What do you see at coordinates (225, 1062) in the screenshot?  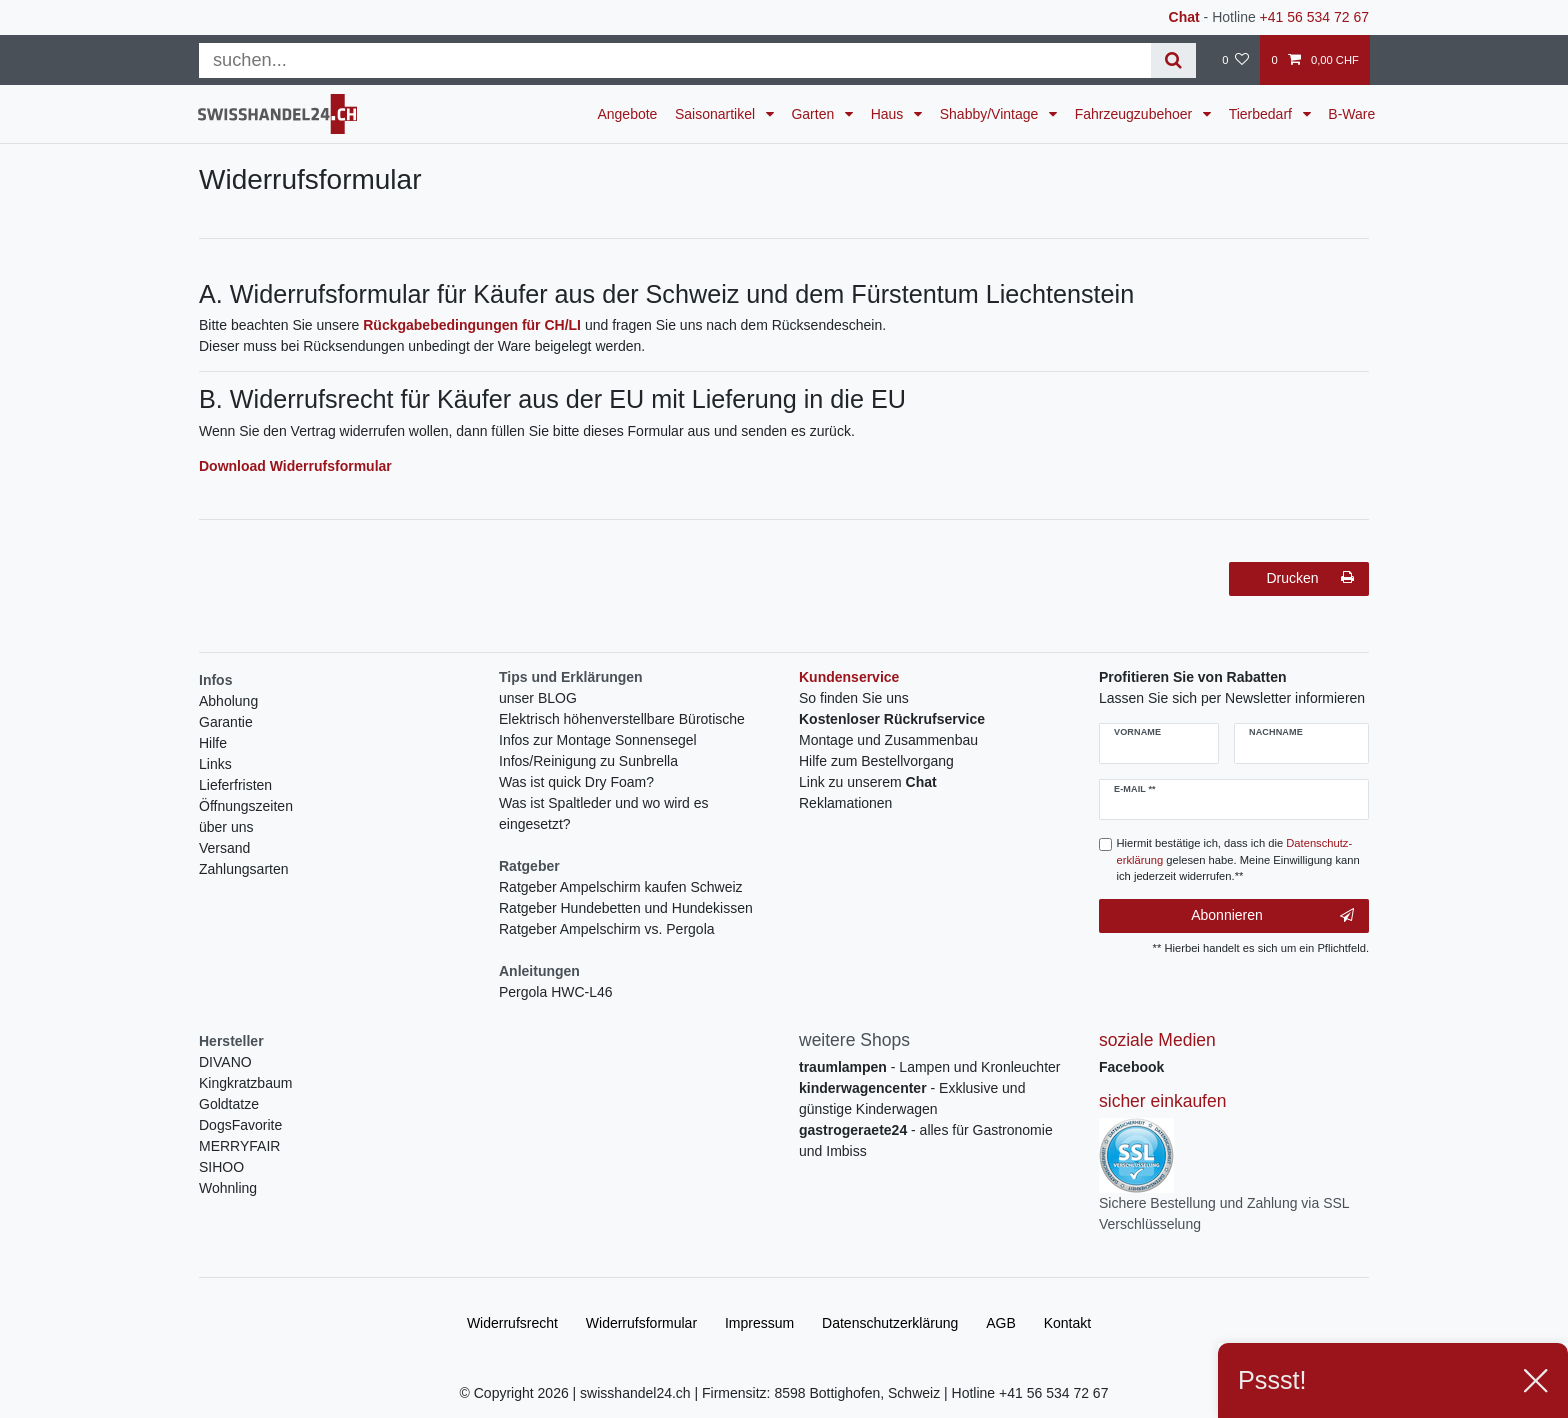 I see `DIVANO` at bounding box center [225, 1062].